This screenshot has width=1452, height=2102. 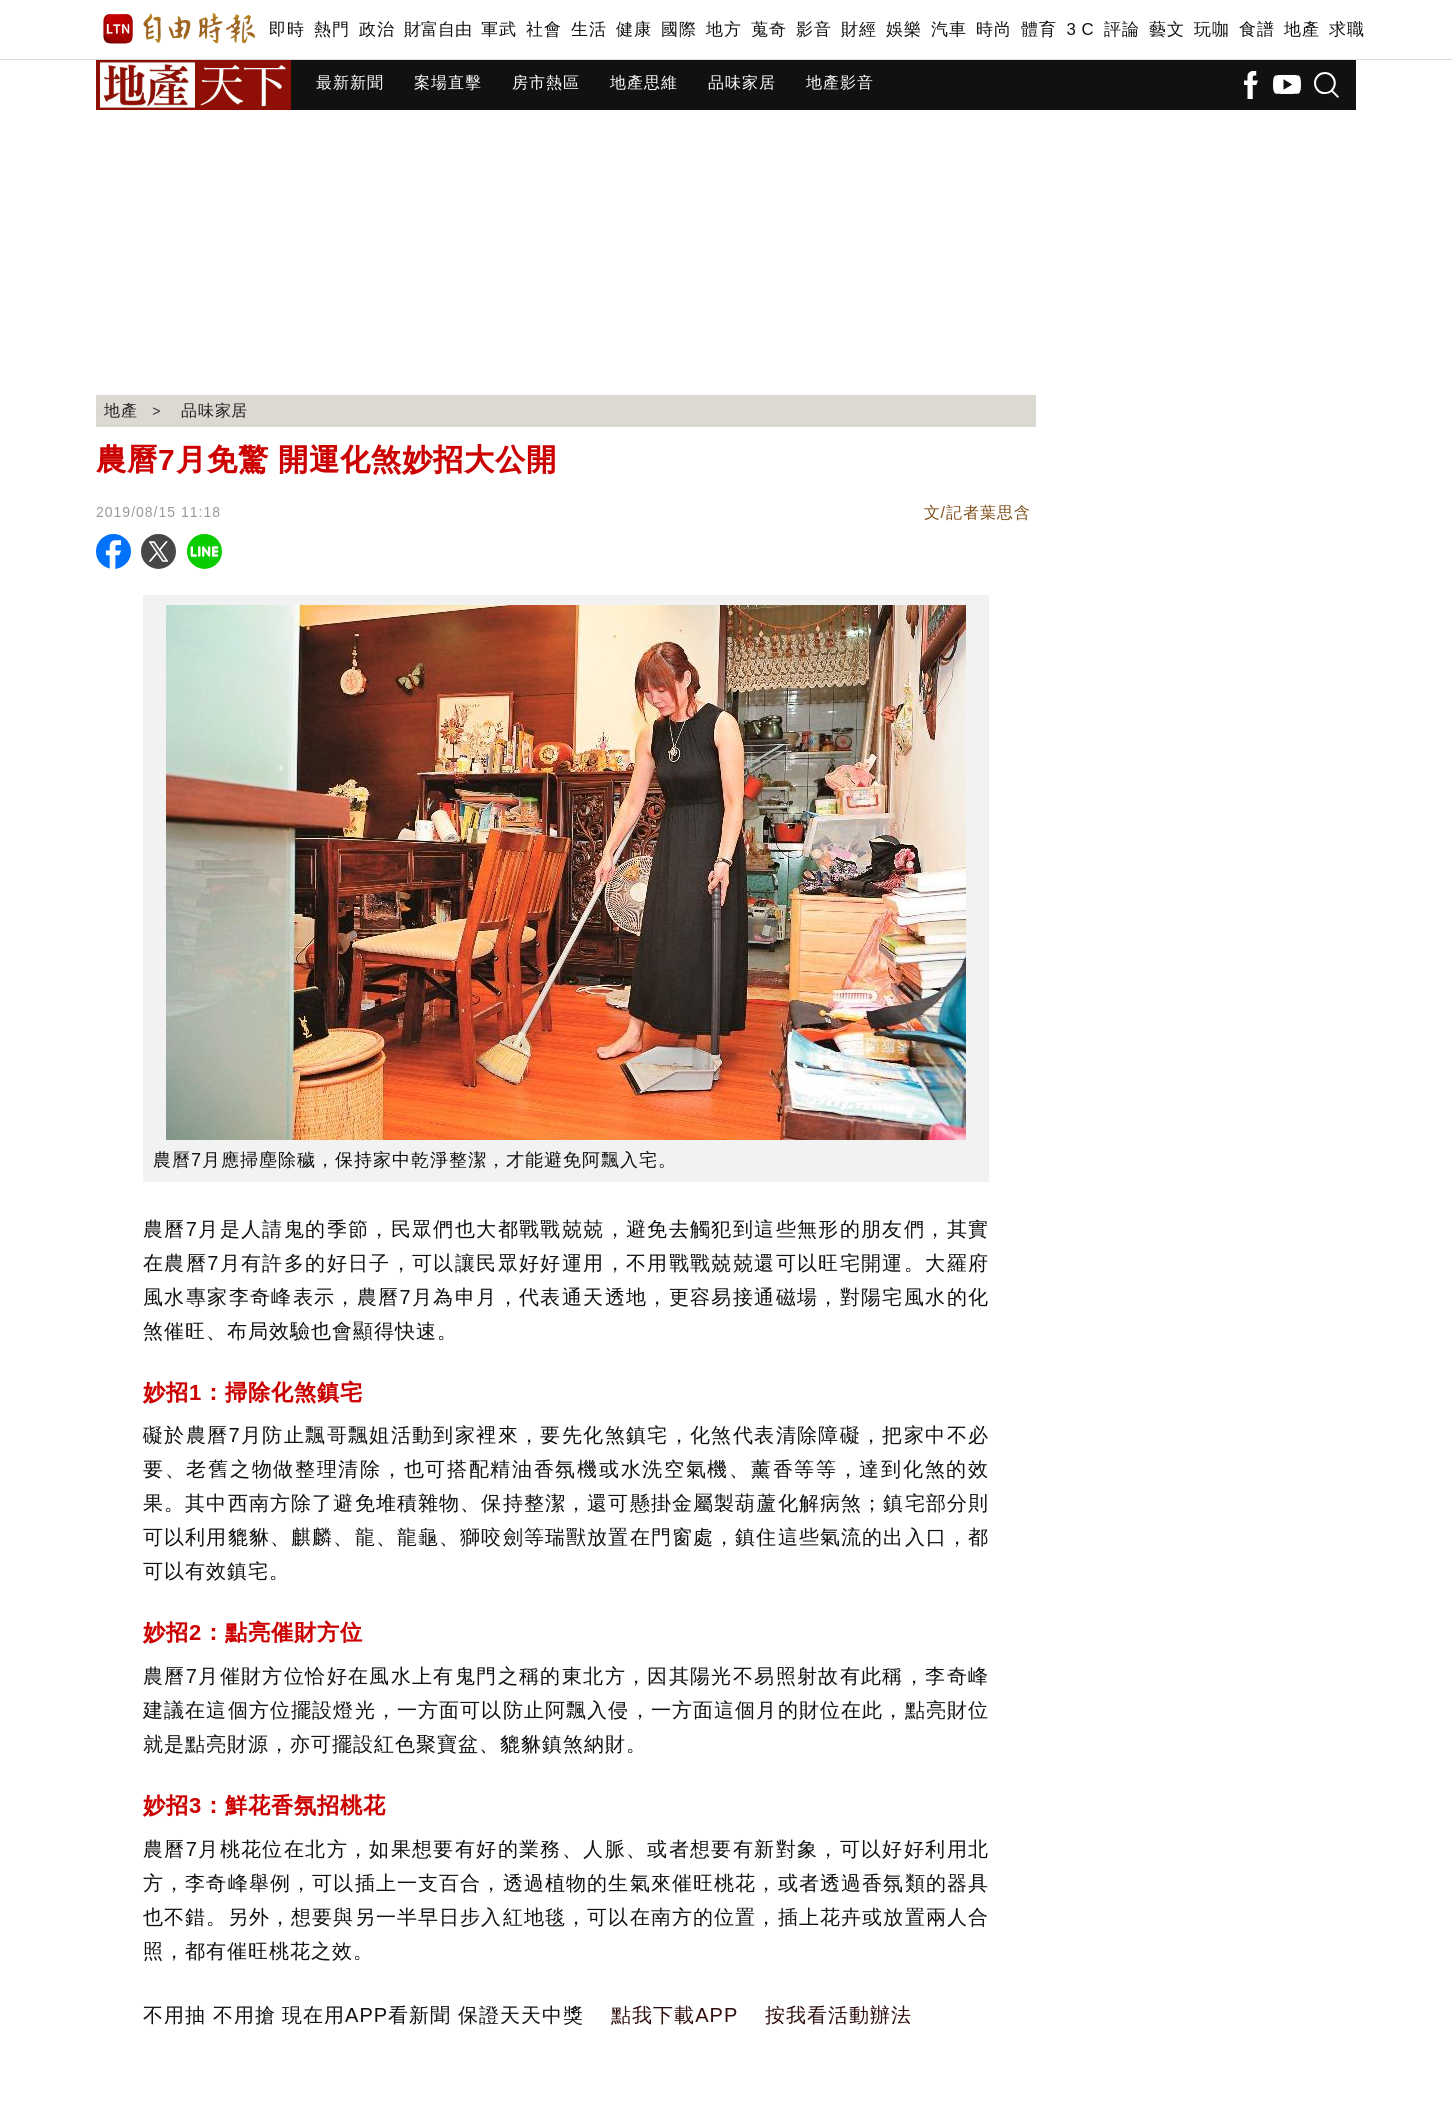 What do you see at coordinates (678, 29) in the screenshot?
I see `國際` at bounding box center [678, 29].